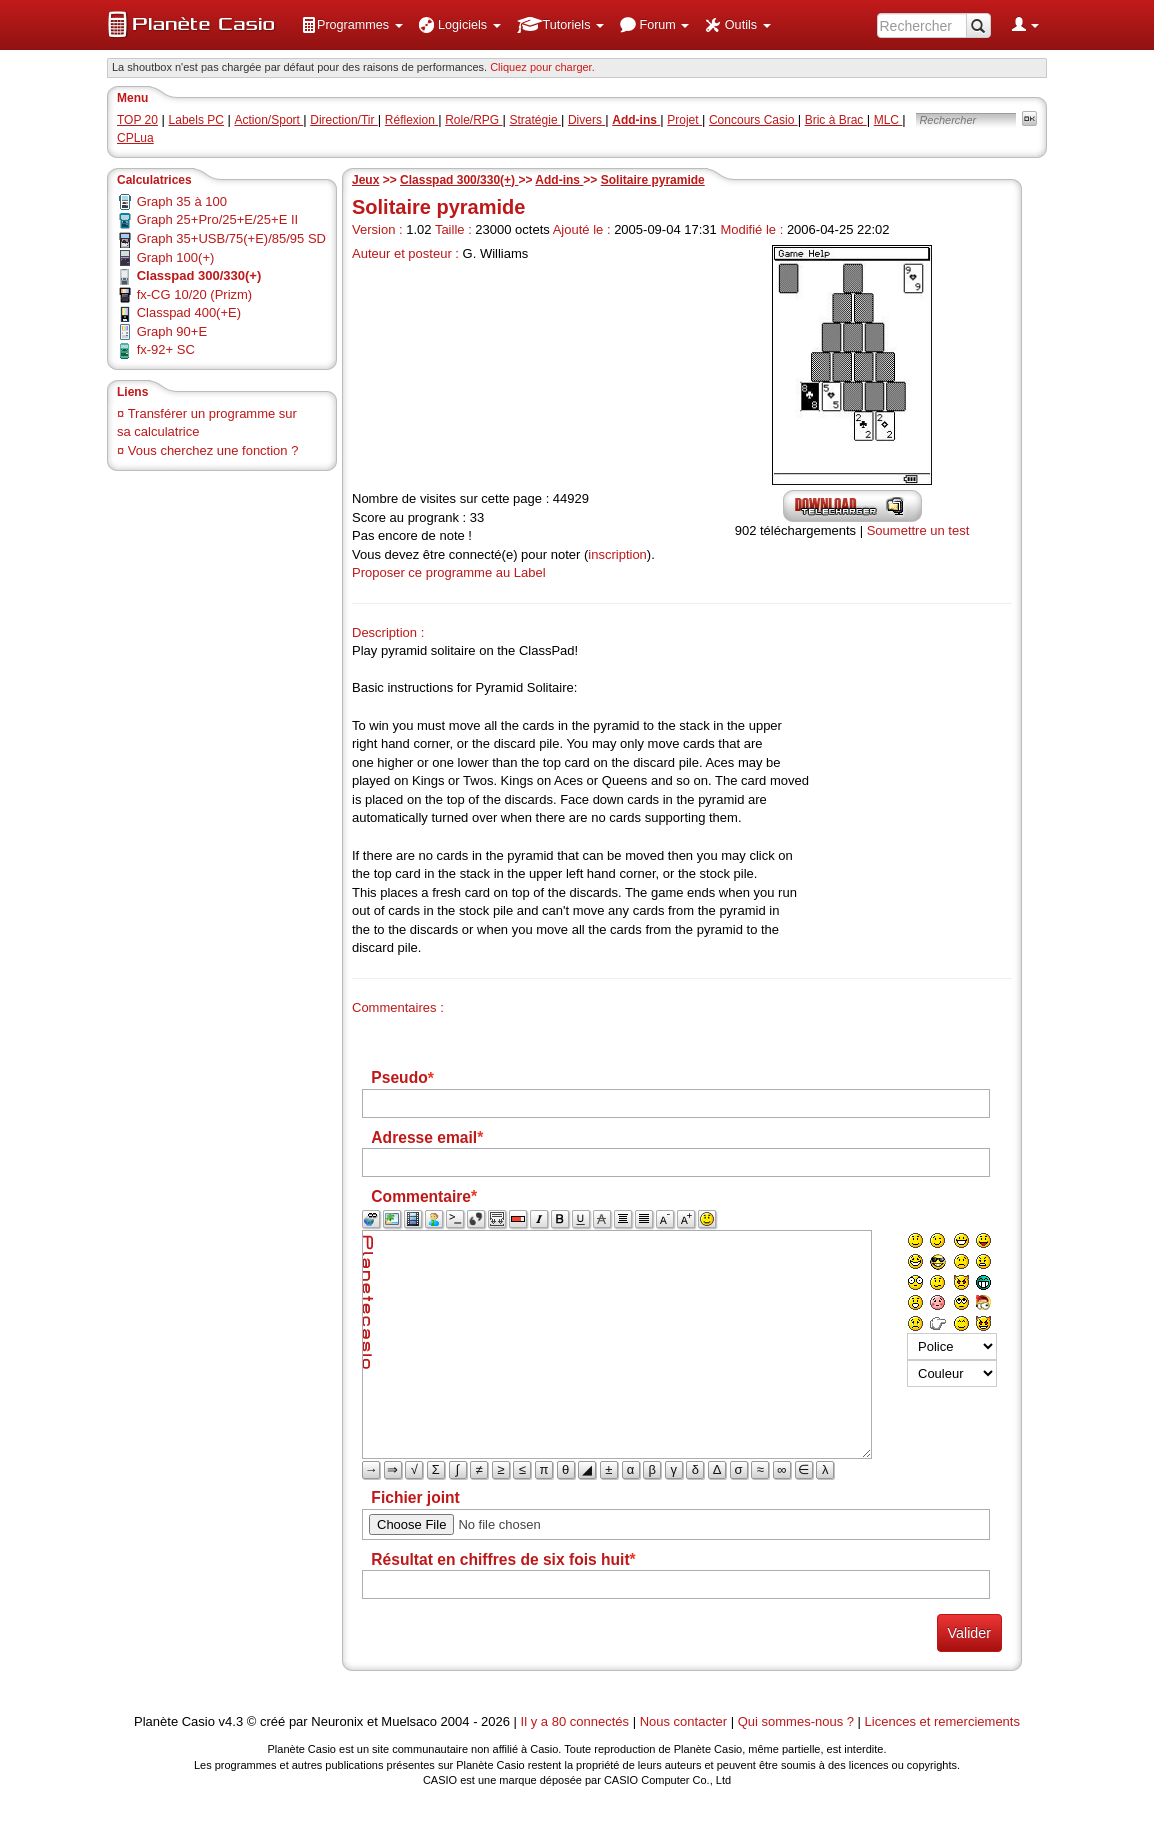 This screenshot has height=1821, width=1154. I want to click on Classpad 400(+E), so click(189, 312).